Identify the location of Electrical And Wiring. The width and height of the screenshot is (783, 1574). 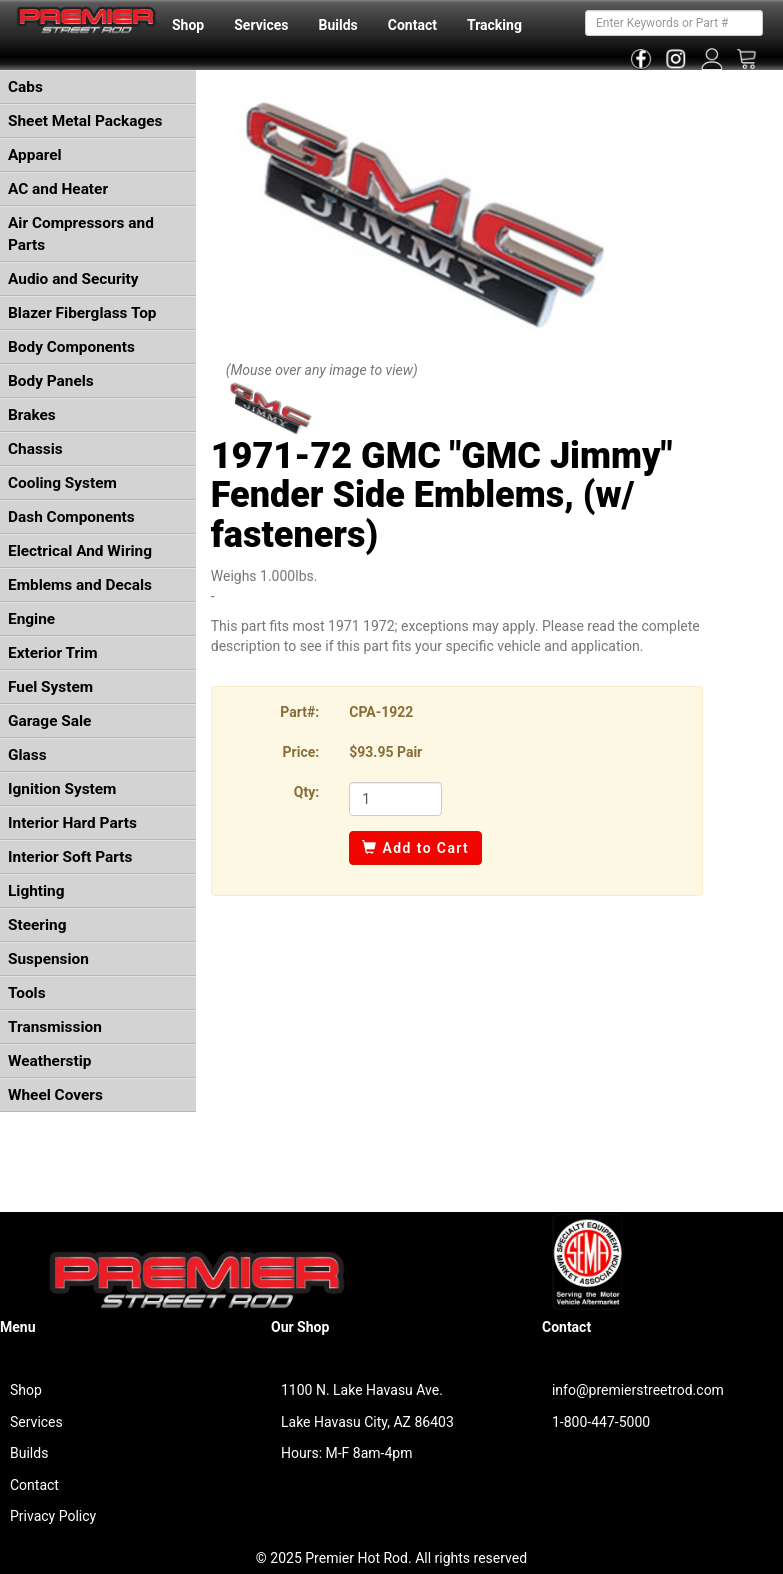
(80, 551).